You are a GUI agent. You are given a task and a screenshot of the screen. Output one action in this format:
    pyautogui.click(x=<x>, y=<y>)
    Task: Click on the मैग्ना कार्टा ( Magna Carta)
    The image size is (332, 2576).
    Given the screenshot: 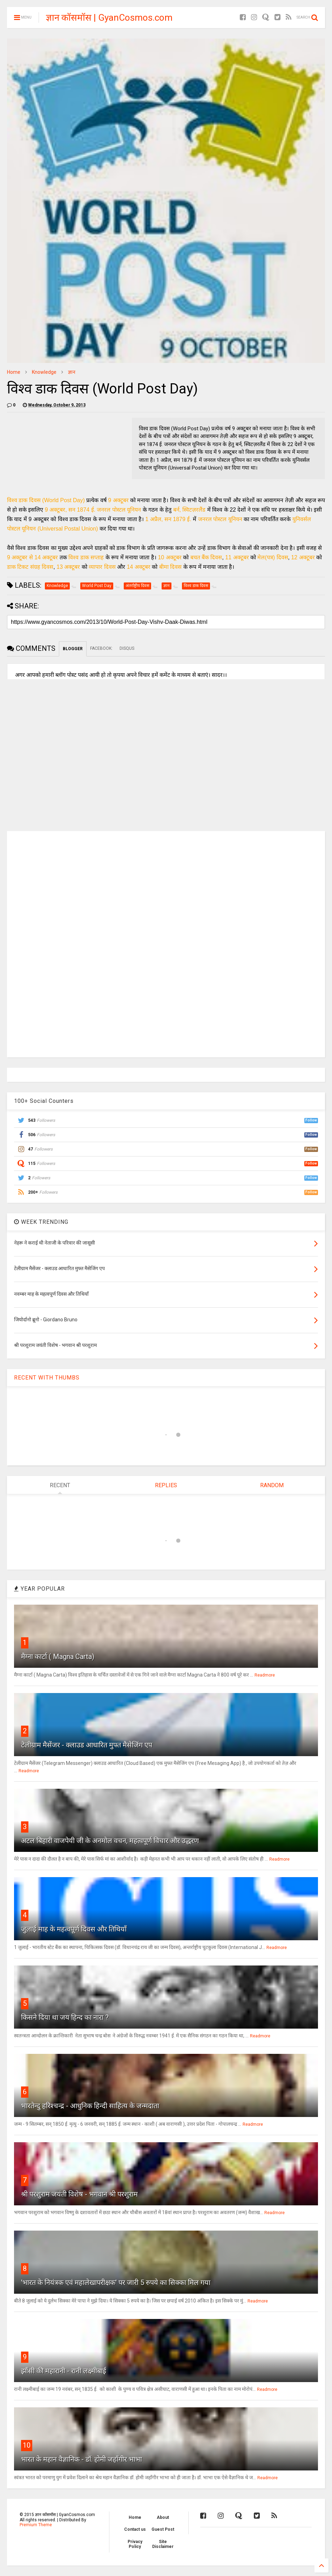 What is the action you would take?
    pyautogui.click(x=57, y=1656)
    